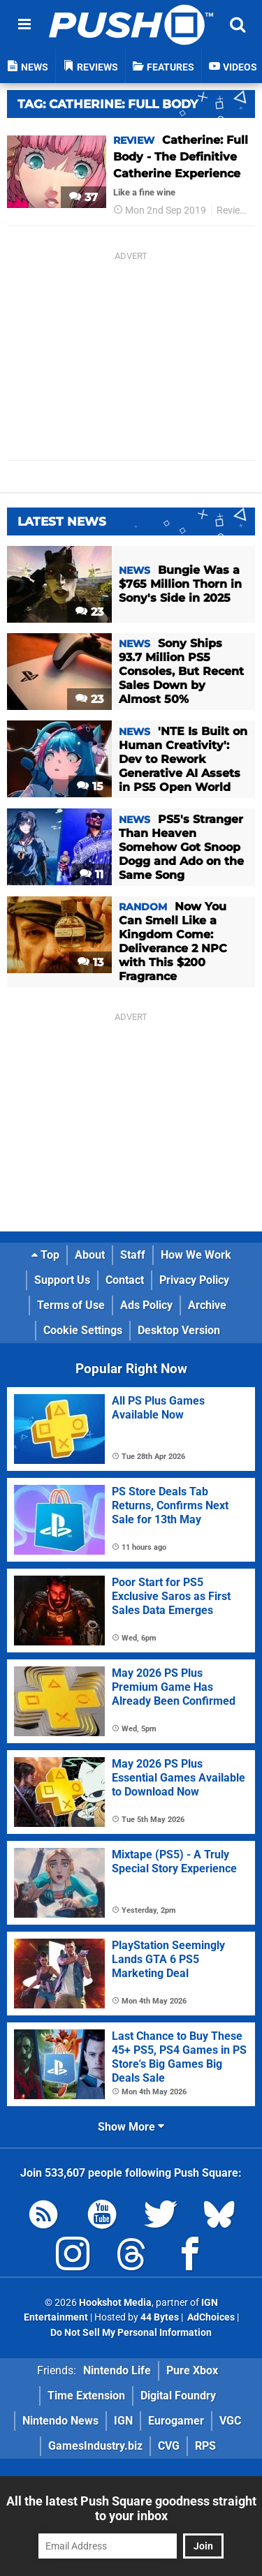 Image resolution: width=262 pixels, height=2576 pixels. What do you see at coordinates (83, 197) in the screenshot?
I see `37` at bounding box center [83, 197].